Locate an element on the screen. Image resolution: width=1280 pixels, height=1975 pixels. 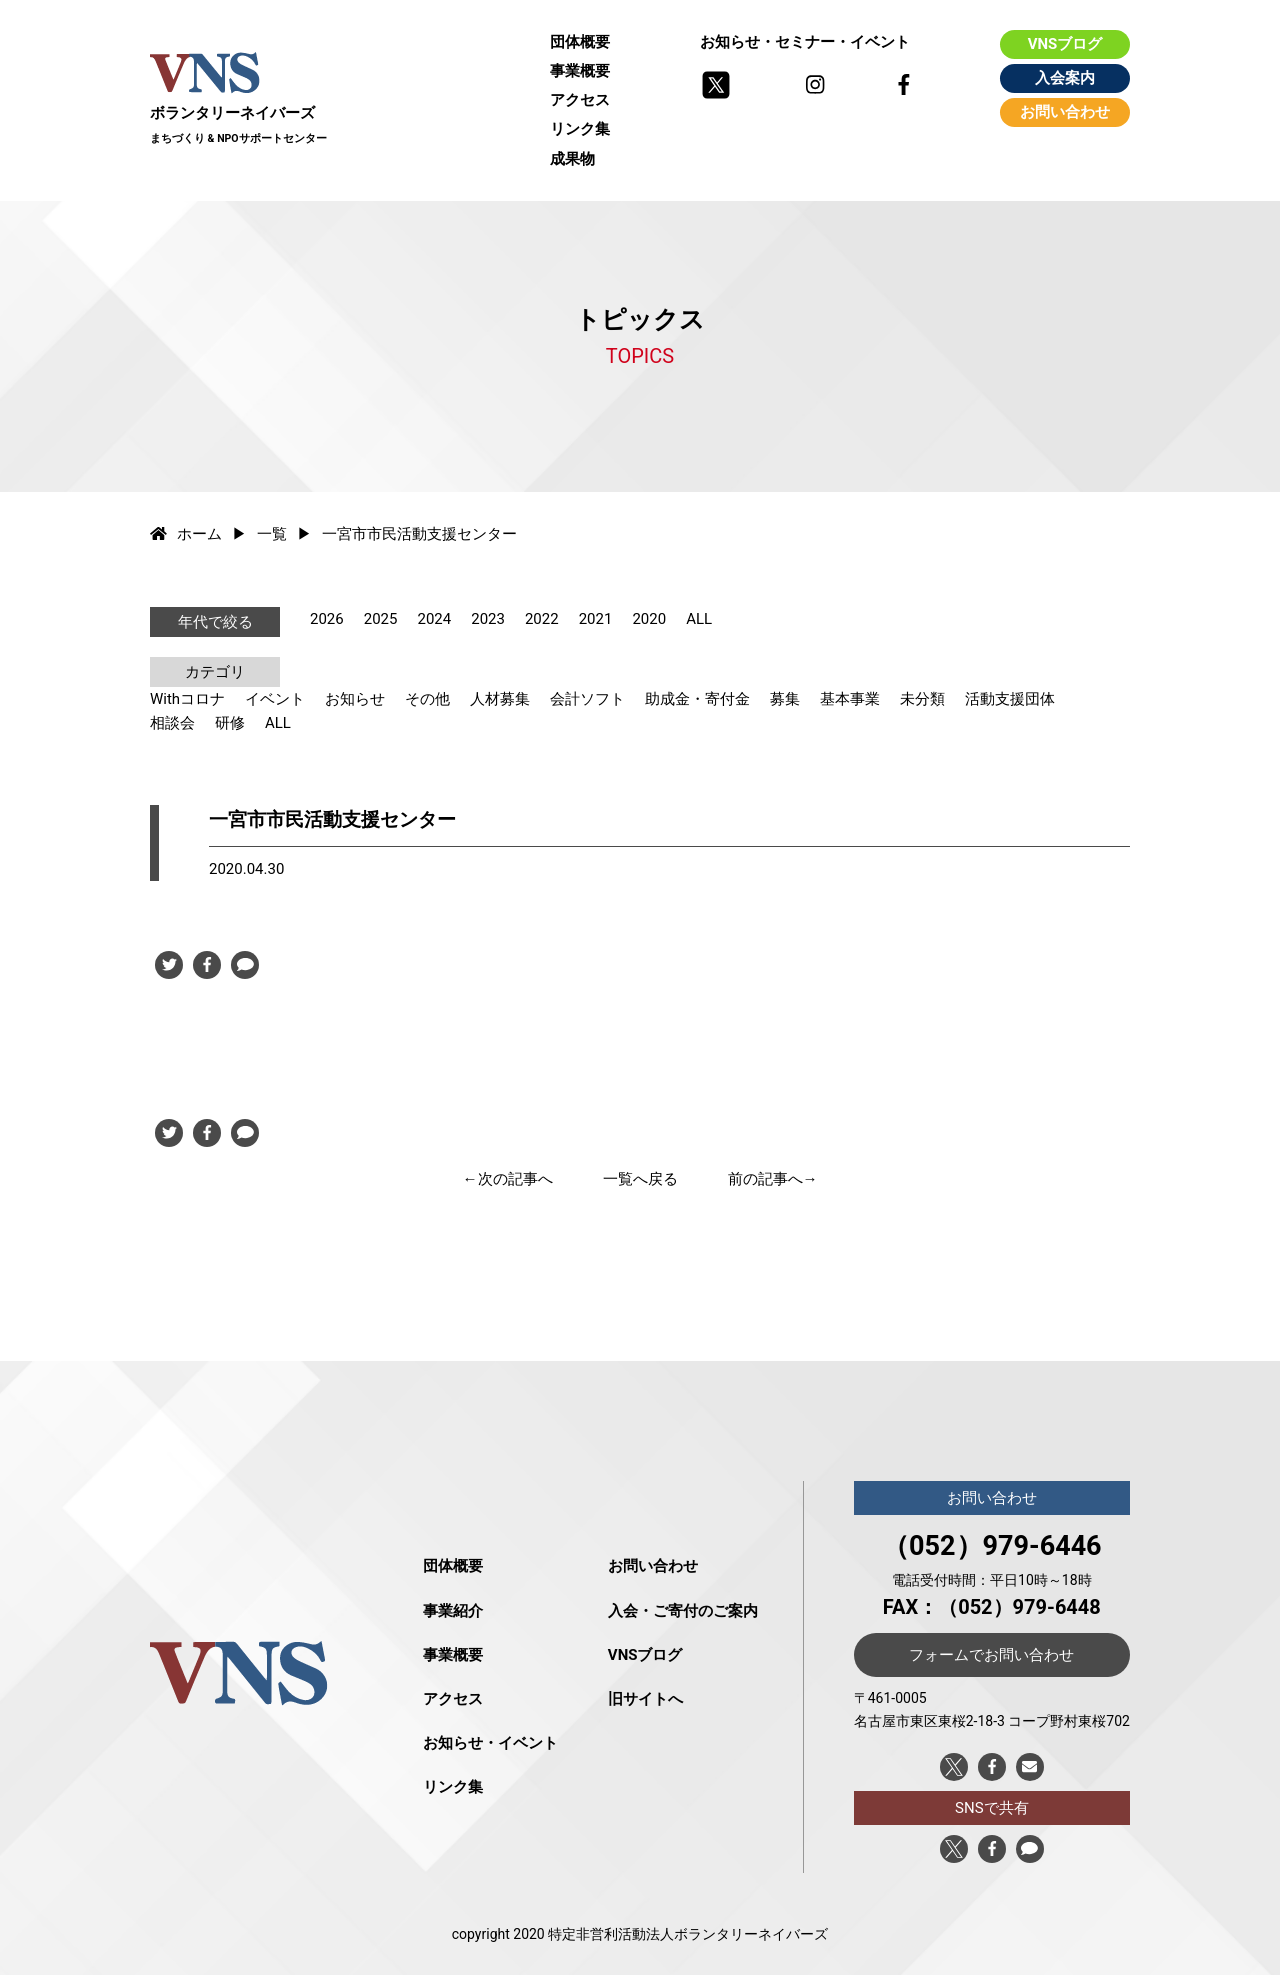
ホーム is located at coordinates (186, 534).